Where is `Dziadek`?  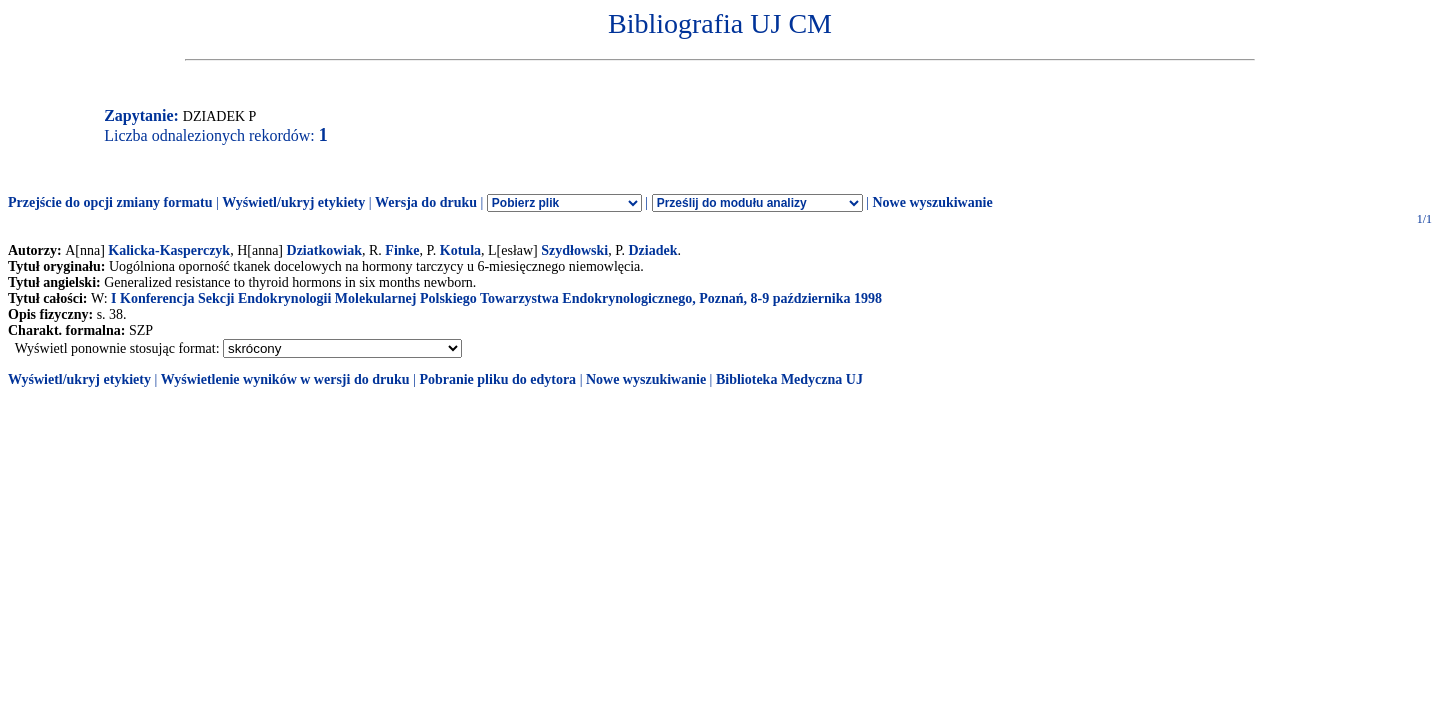
Dziadek is located at coordinates (652, 250).